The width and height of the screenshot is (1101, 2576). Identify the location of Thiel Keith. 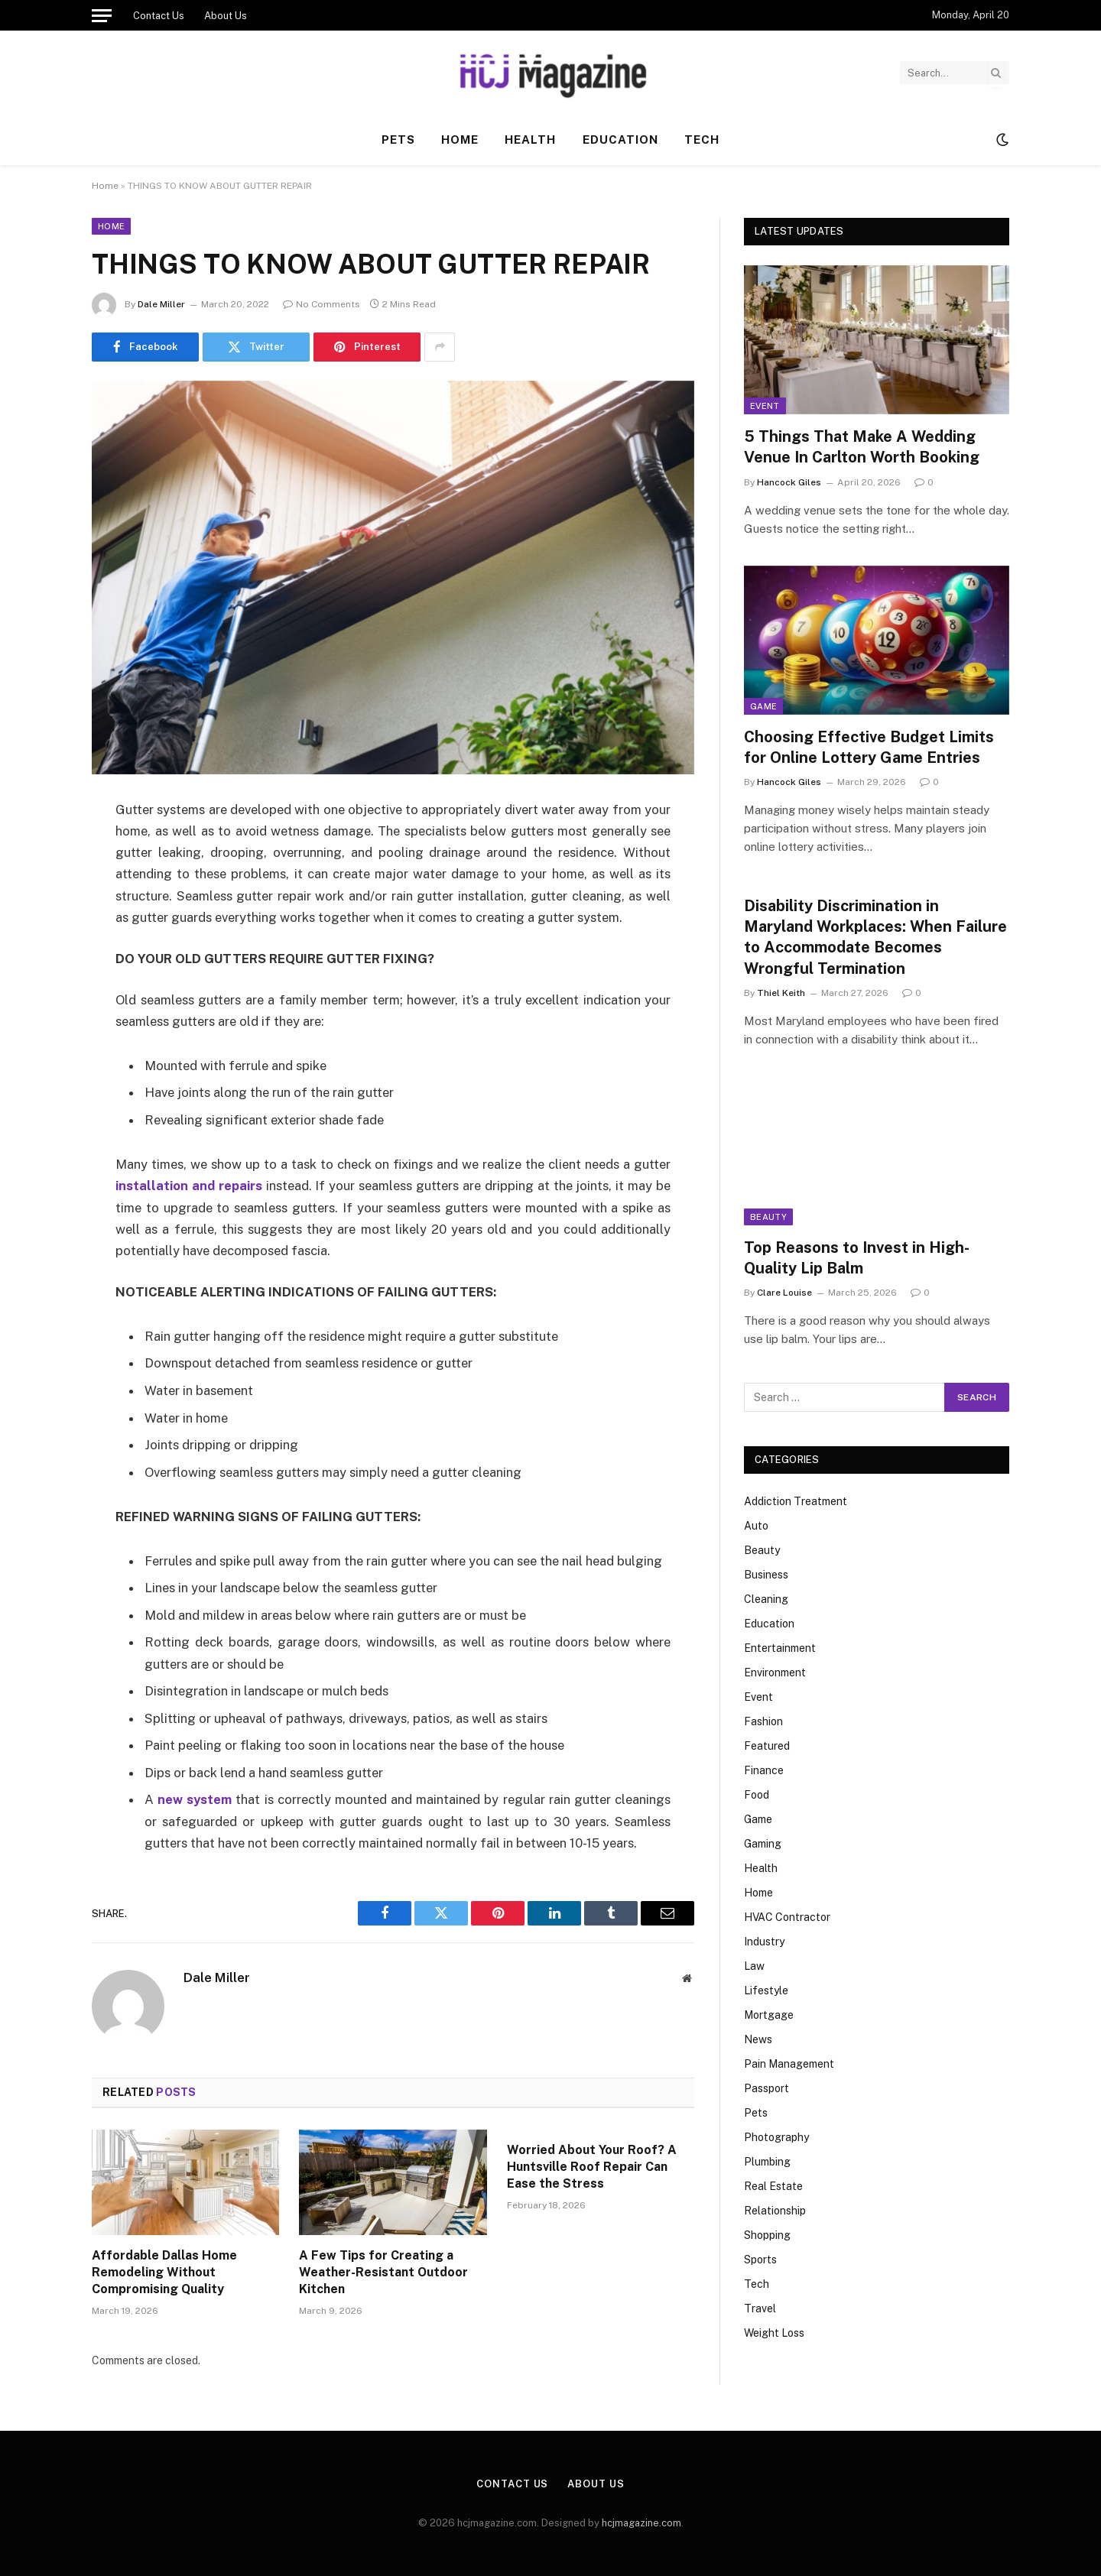
(781, 993).